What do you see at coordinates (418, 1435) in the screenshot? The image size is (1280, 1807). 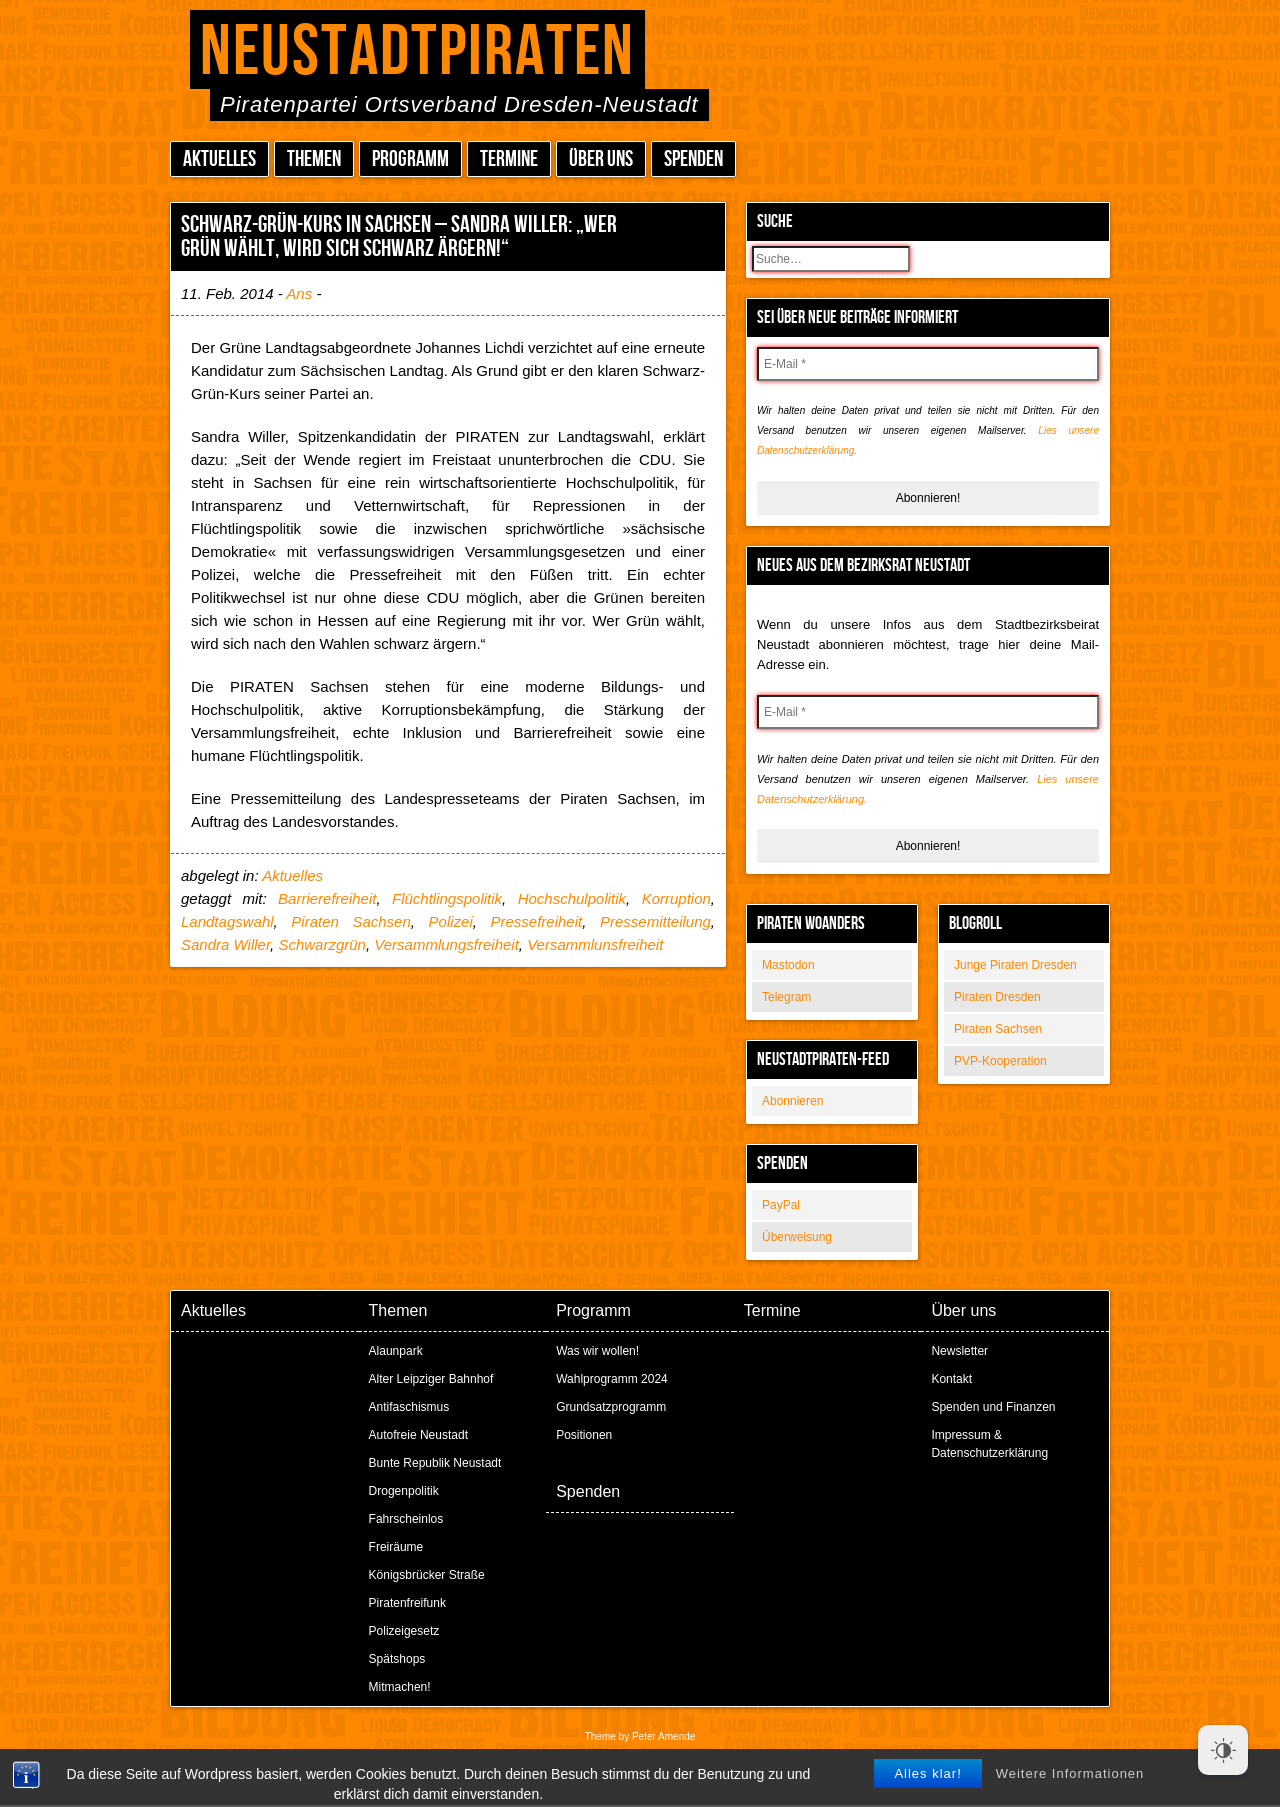 I see `Autofreie Neustadt` at bounding box center [418, 1435].